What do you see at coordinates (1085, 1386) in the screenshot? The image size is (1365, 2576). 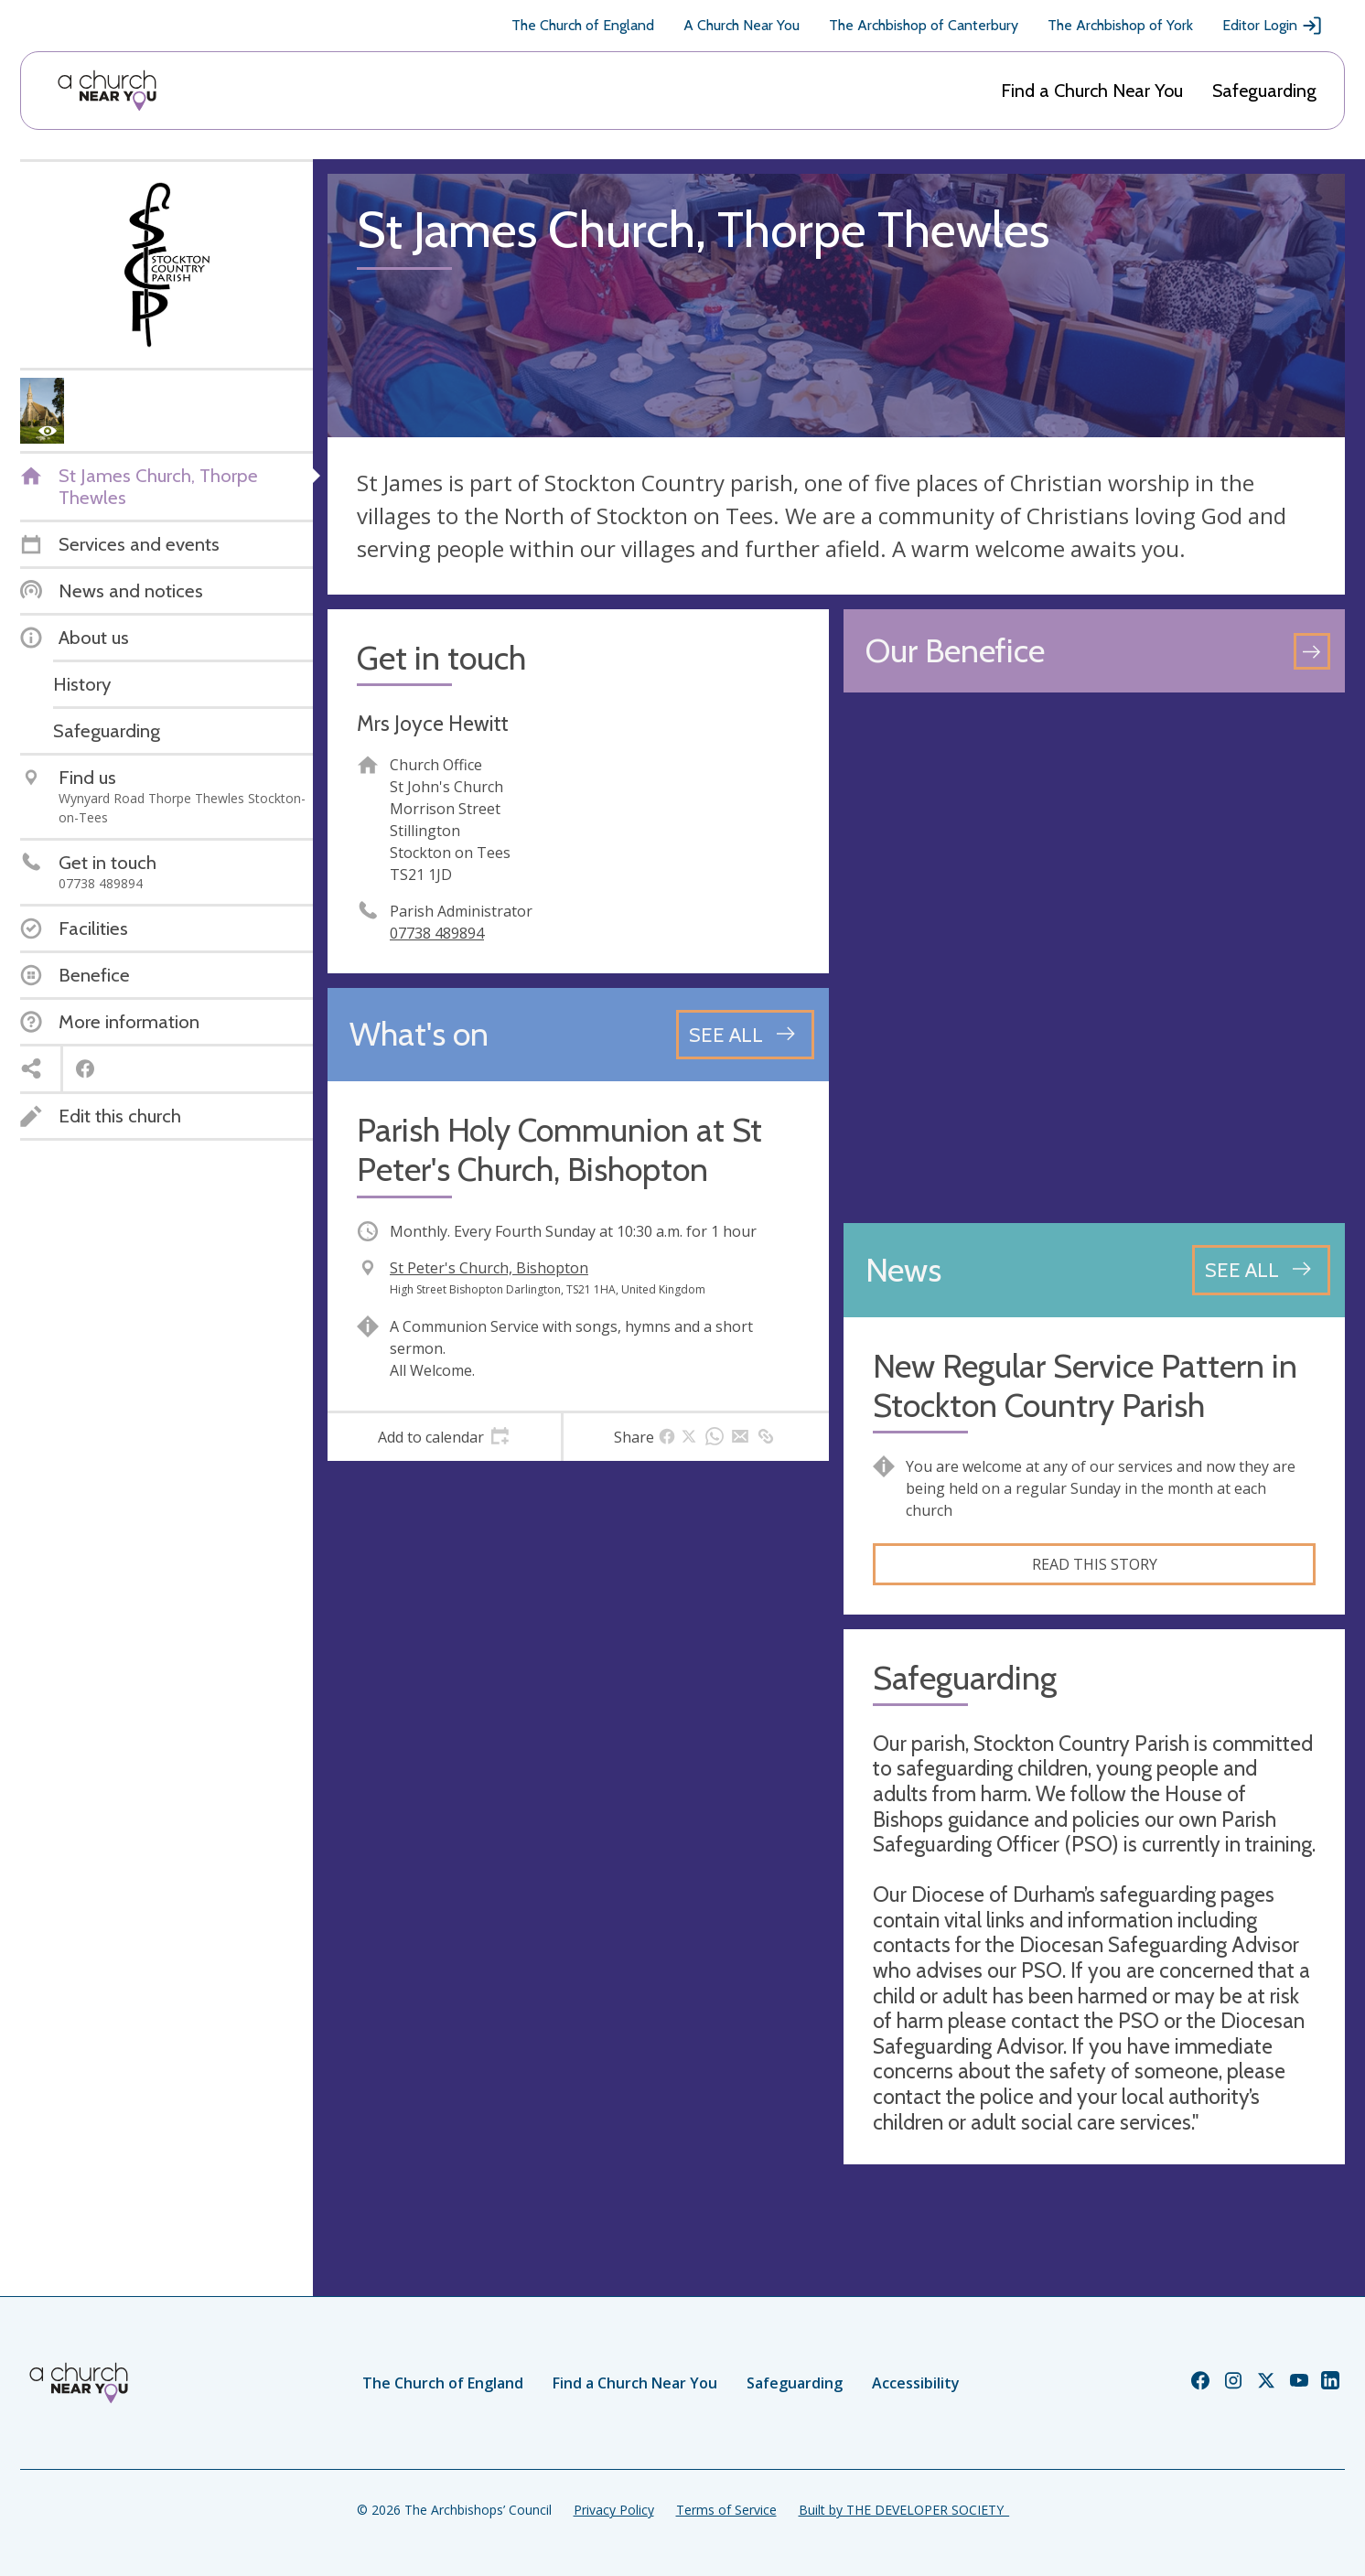 I see `New Regular Service Pattern in Stockton Country Parish` at bounding box center [1085, 1386].